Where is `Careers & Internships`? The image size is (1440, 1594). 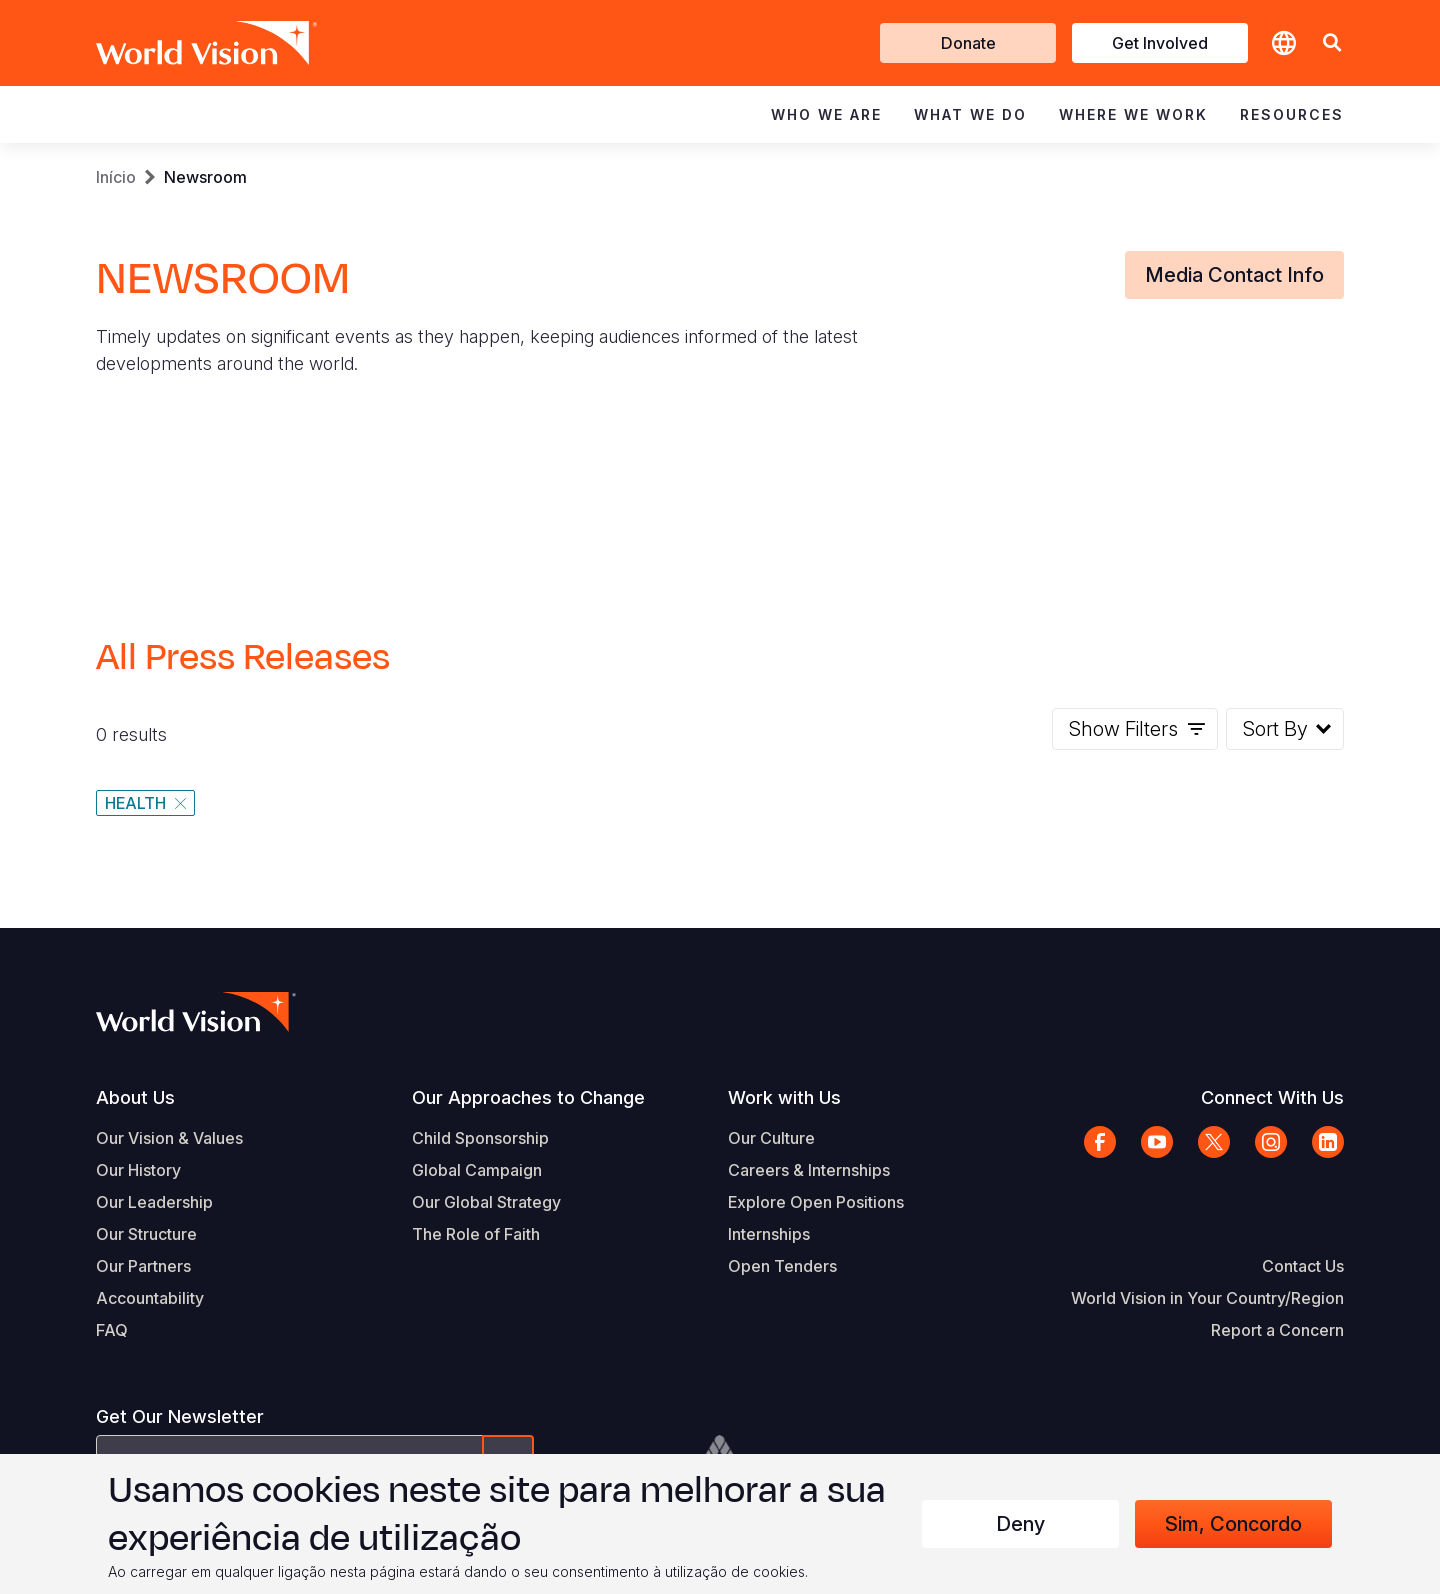
Careers & Internships is located at coordinates (809, 1170).